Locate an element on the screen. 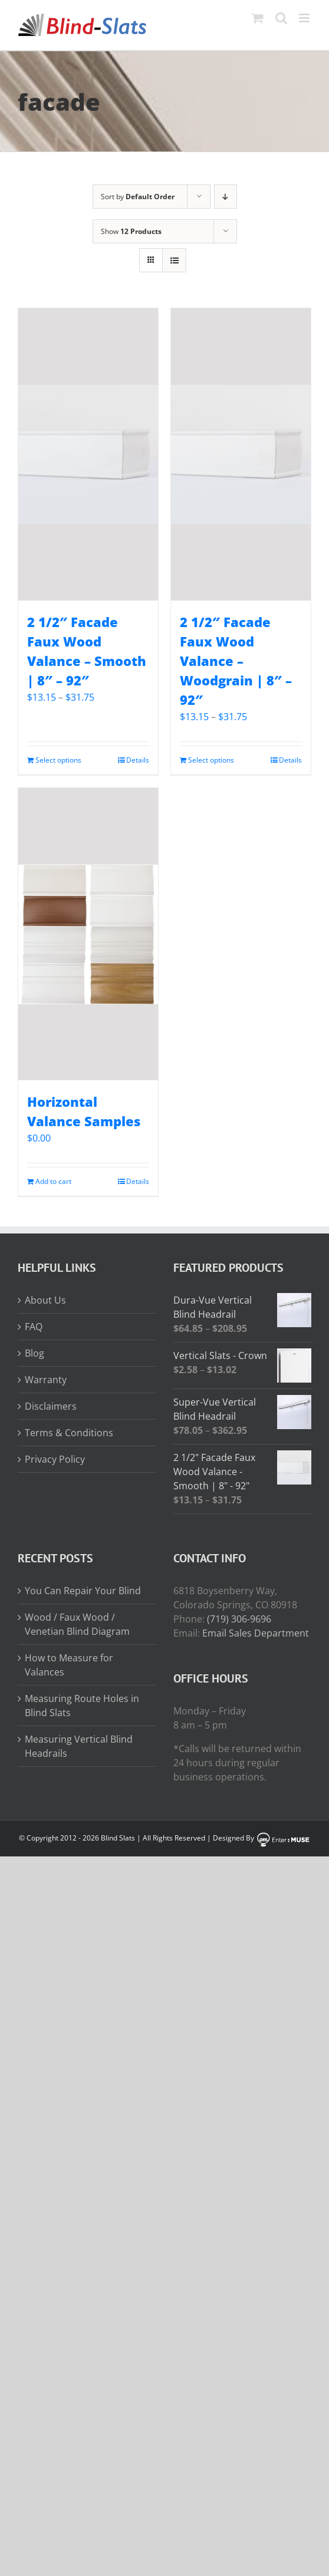 The height and width of the screenshot is (2576, 329). [Horizontal Valance Samples] is located at coordinates (88, 934).